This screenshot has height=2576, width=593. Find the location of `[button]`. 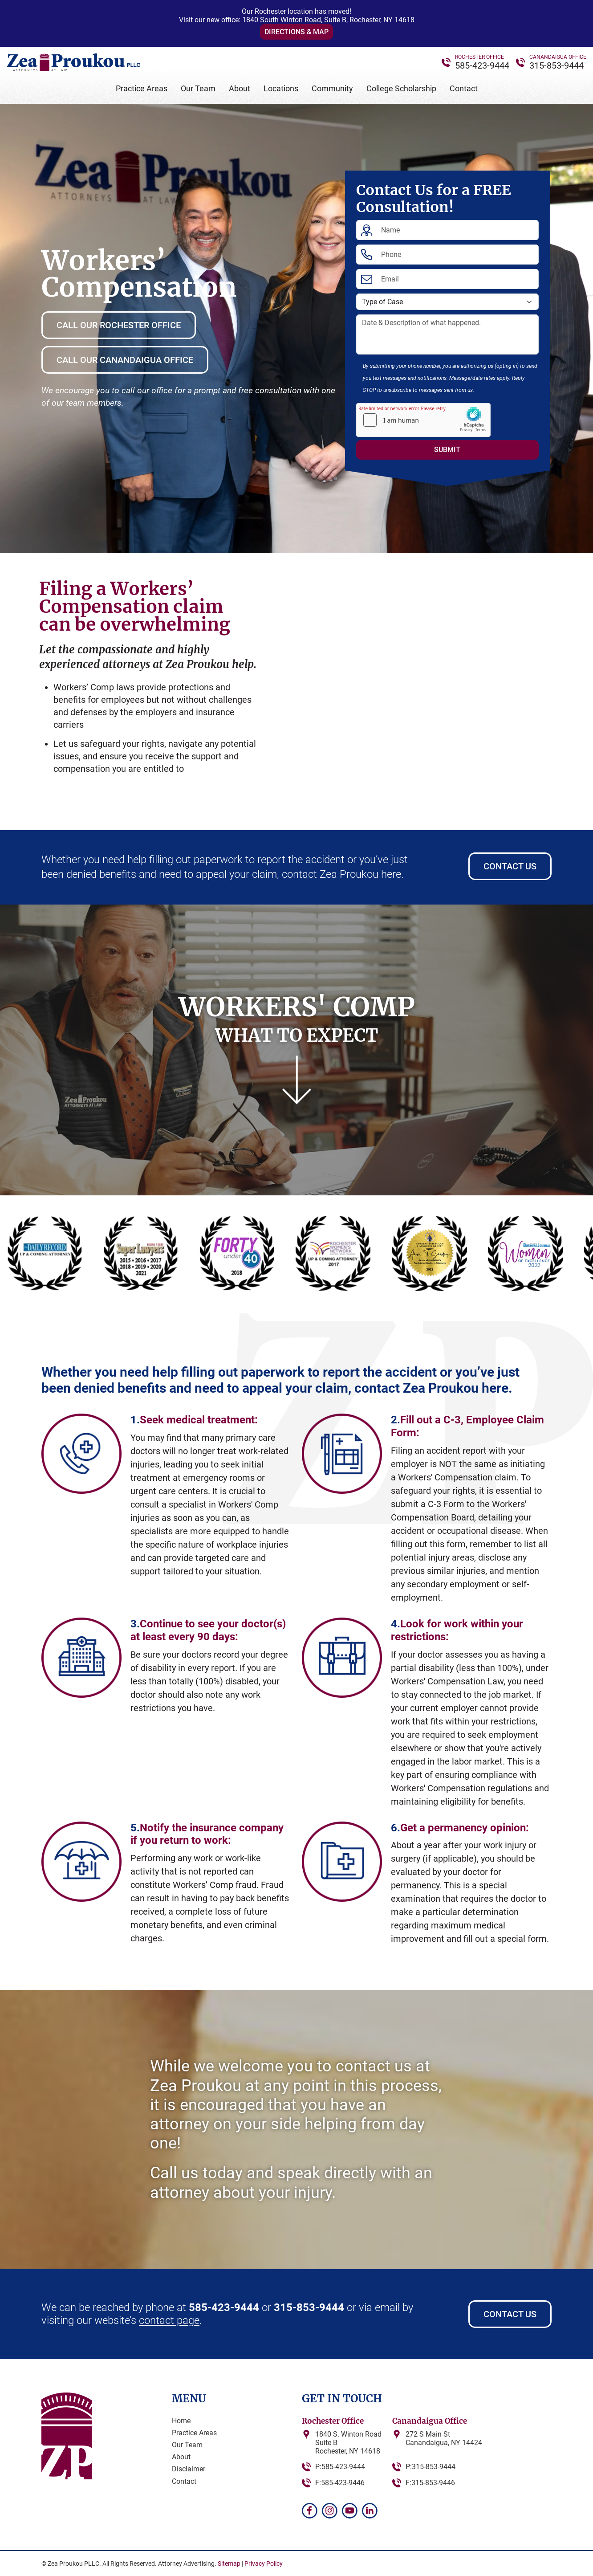

[button] is located at coordinates (41, 819).